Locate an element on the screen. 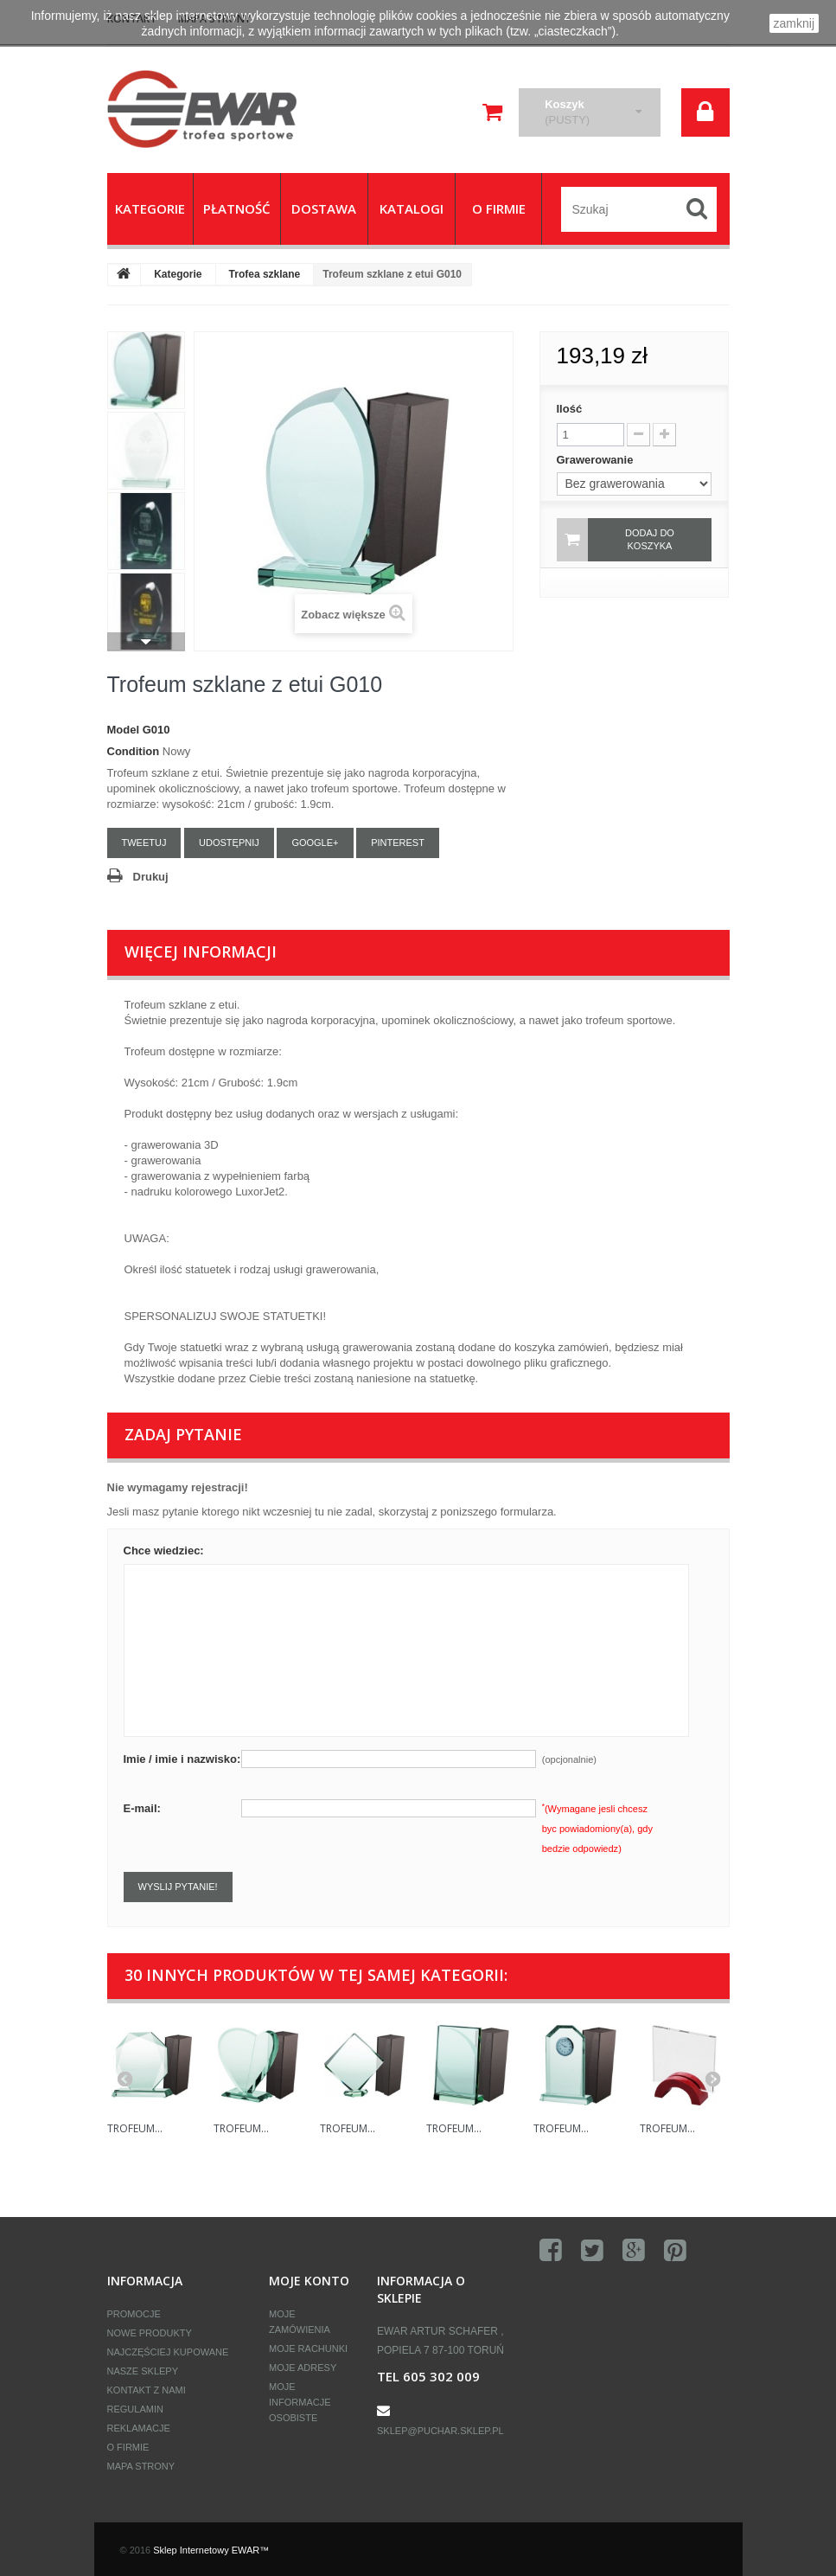 The height and width of the screenshot is (2576, 836). Moje adresy is located at coordinates (302, 2367).